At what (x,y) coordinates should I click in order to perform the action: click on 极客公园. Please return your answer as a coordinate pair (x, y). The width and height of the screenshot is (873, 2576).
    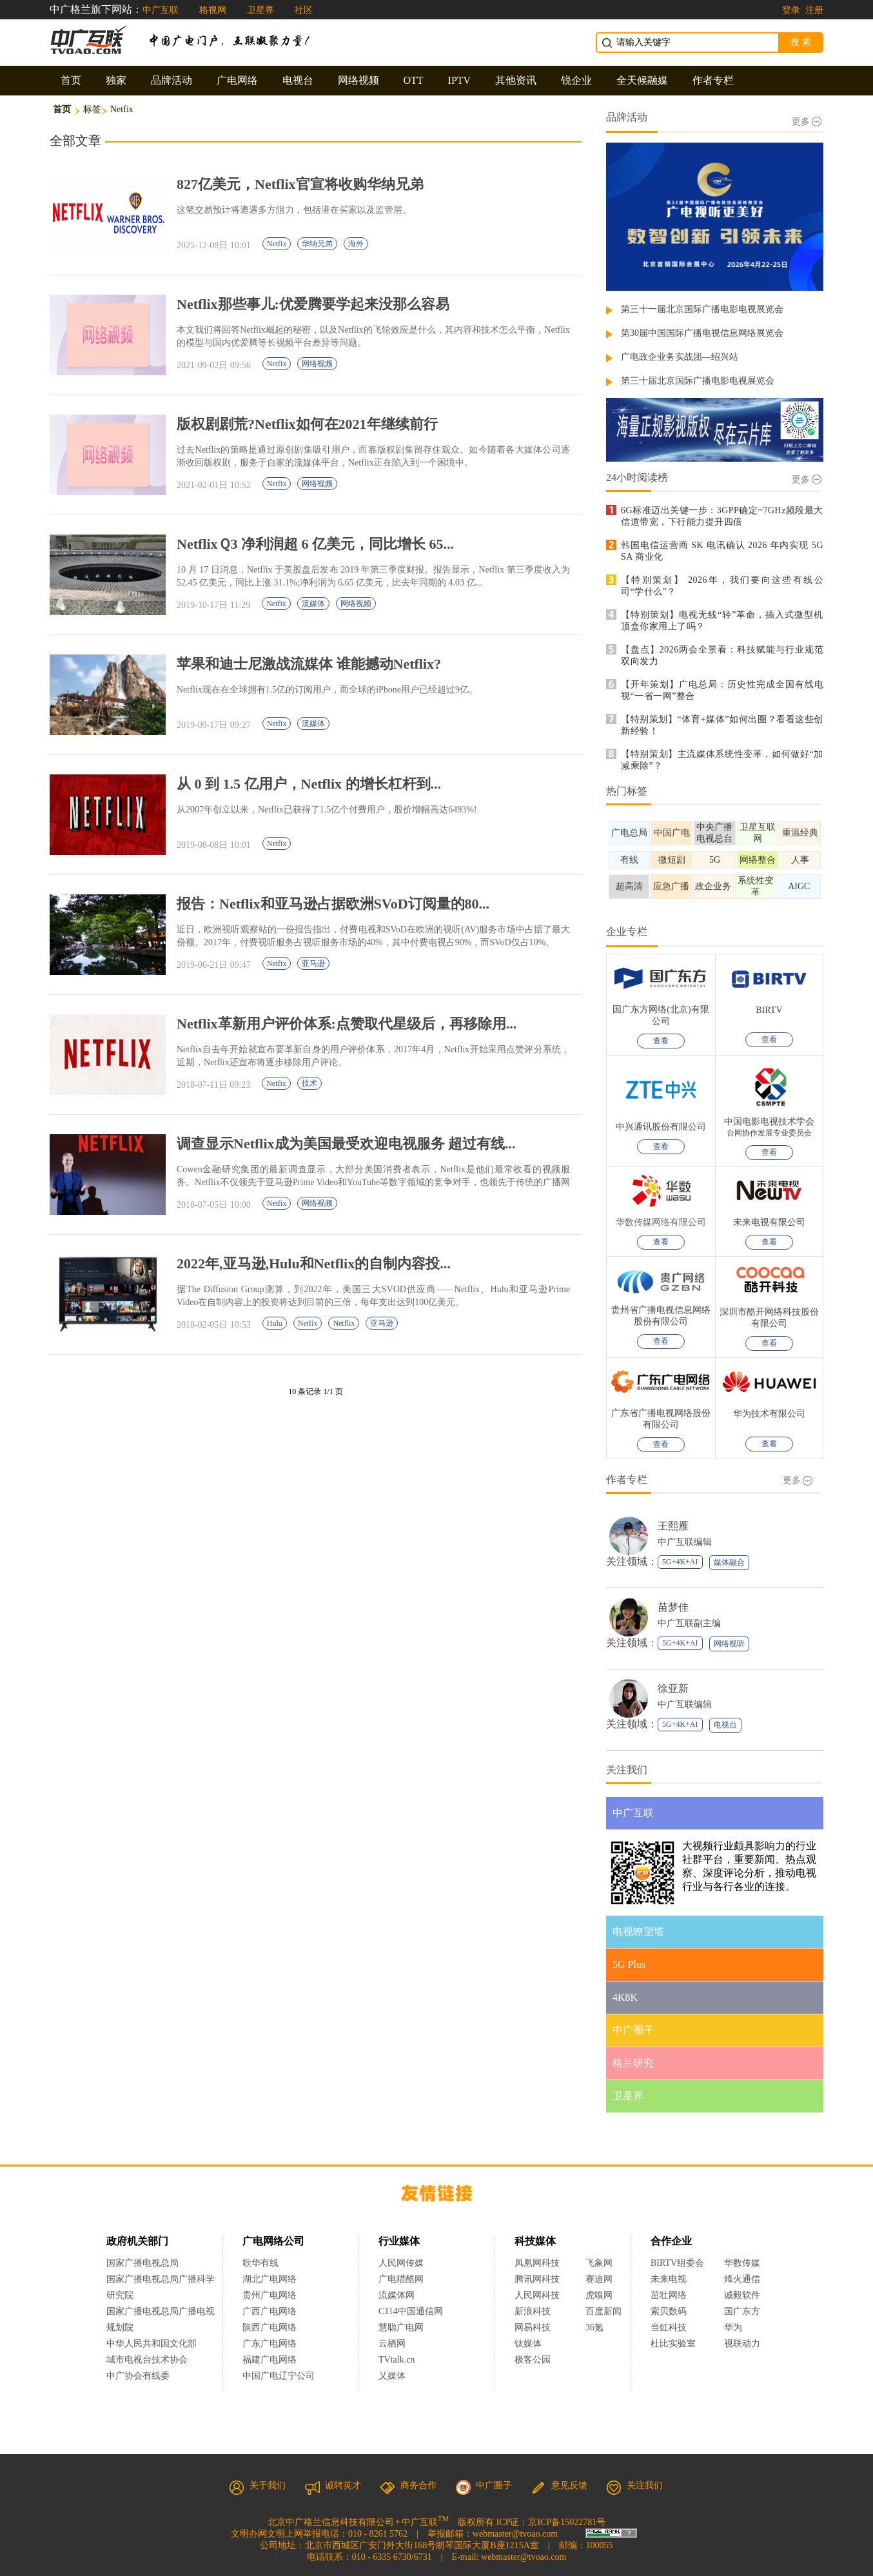
    Looking at the image, I should click on (533, 2360).